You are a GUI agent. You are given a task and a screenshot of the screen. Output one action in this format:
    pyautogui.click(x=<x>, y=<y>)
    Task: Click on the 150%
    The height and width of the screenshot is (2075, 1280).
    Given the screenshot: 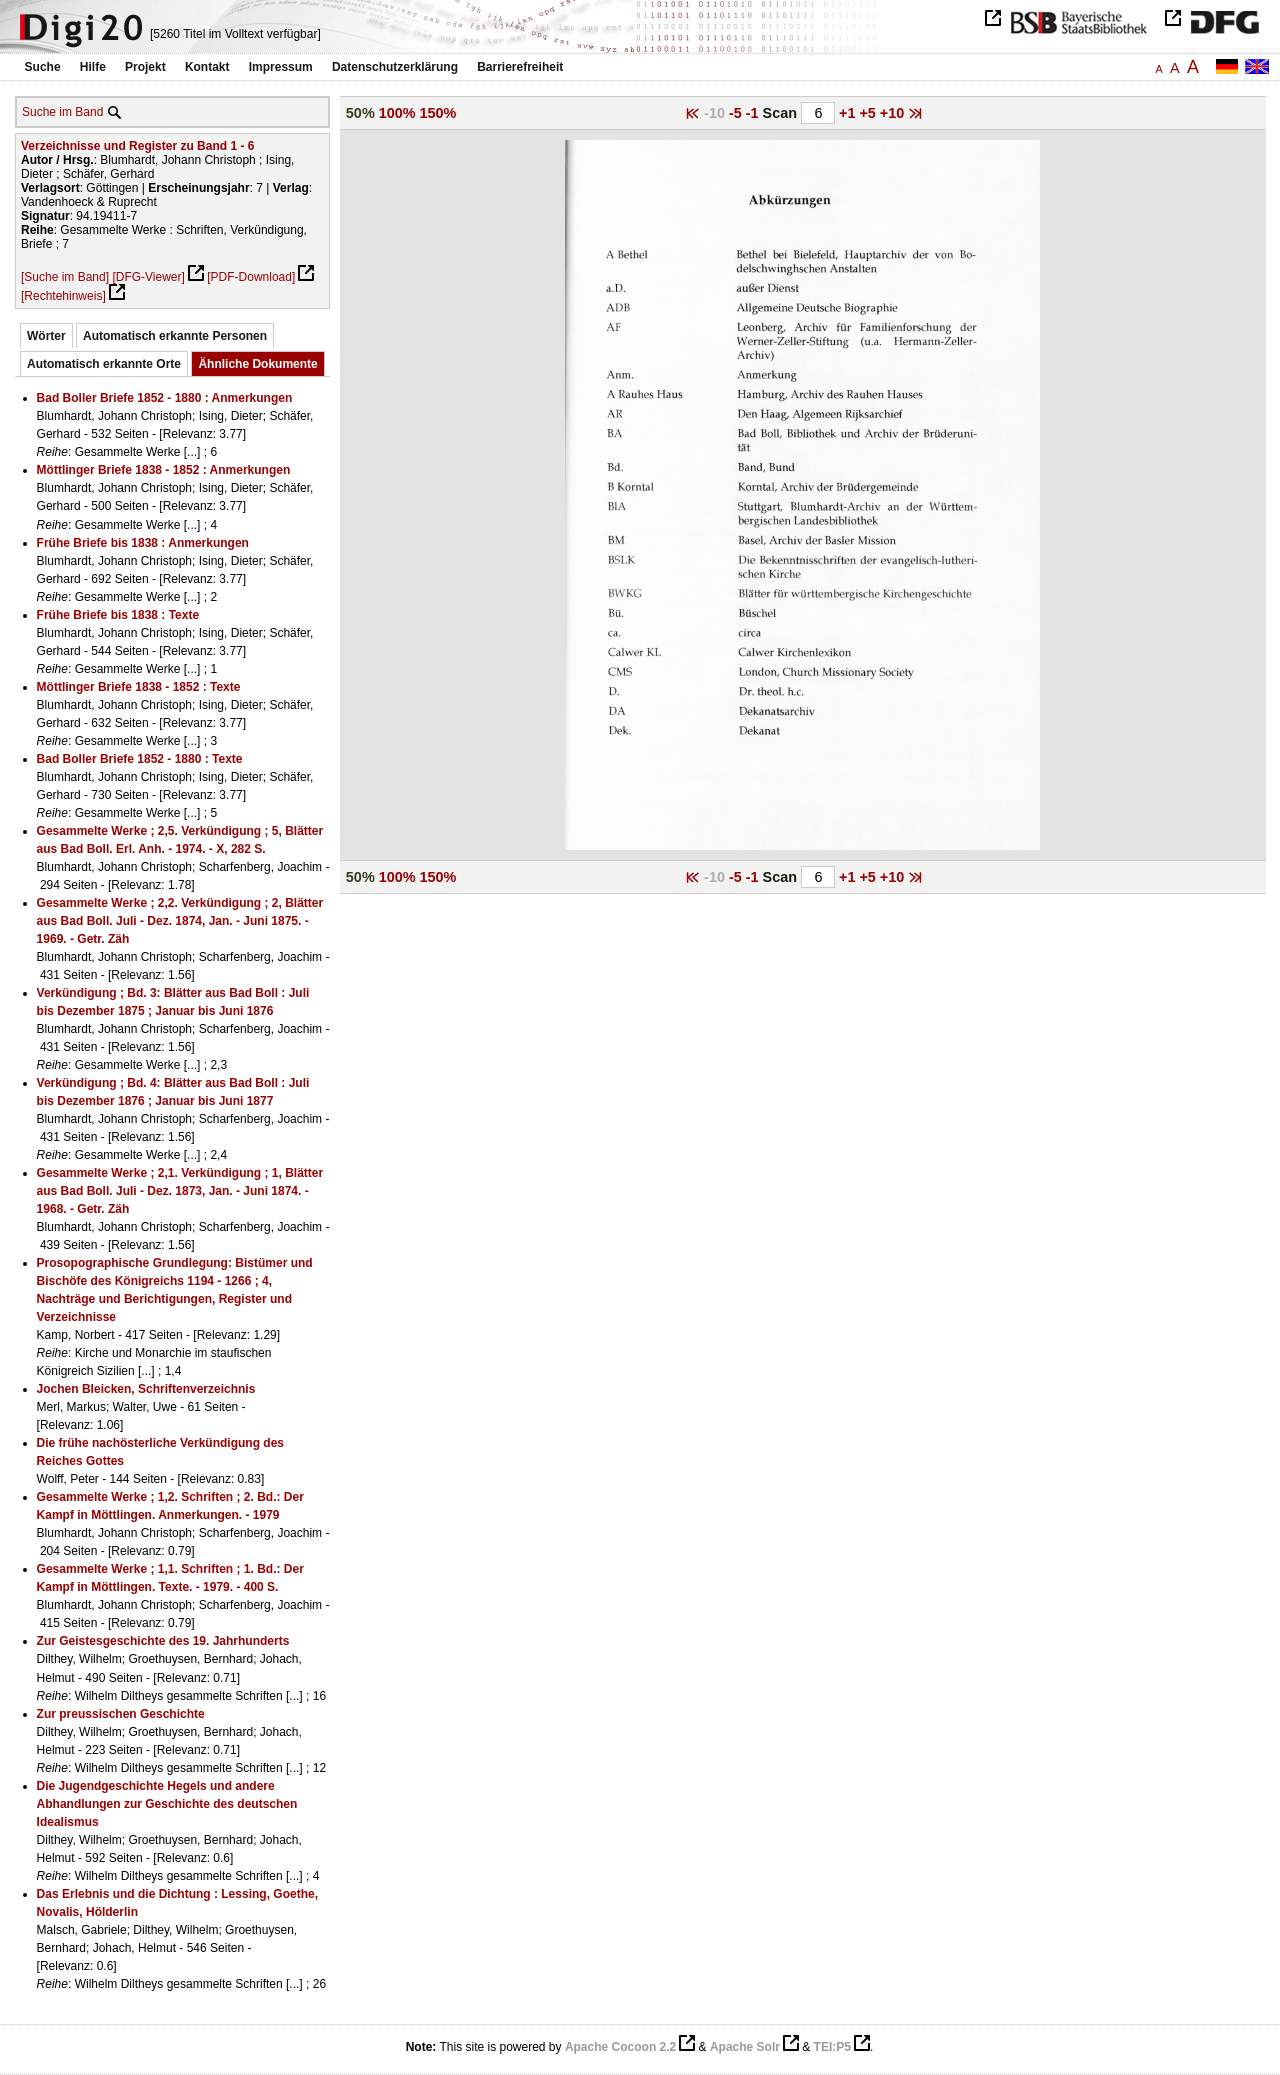 What is the action you would take?
    pyautogui.click(x=438, y=113)
    